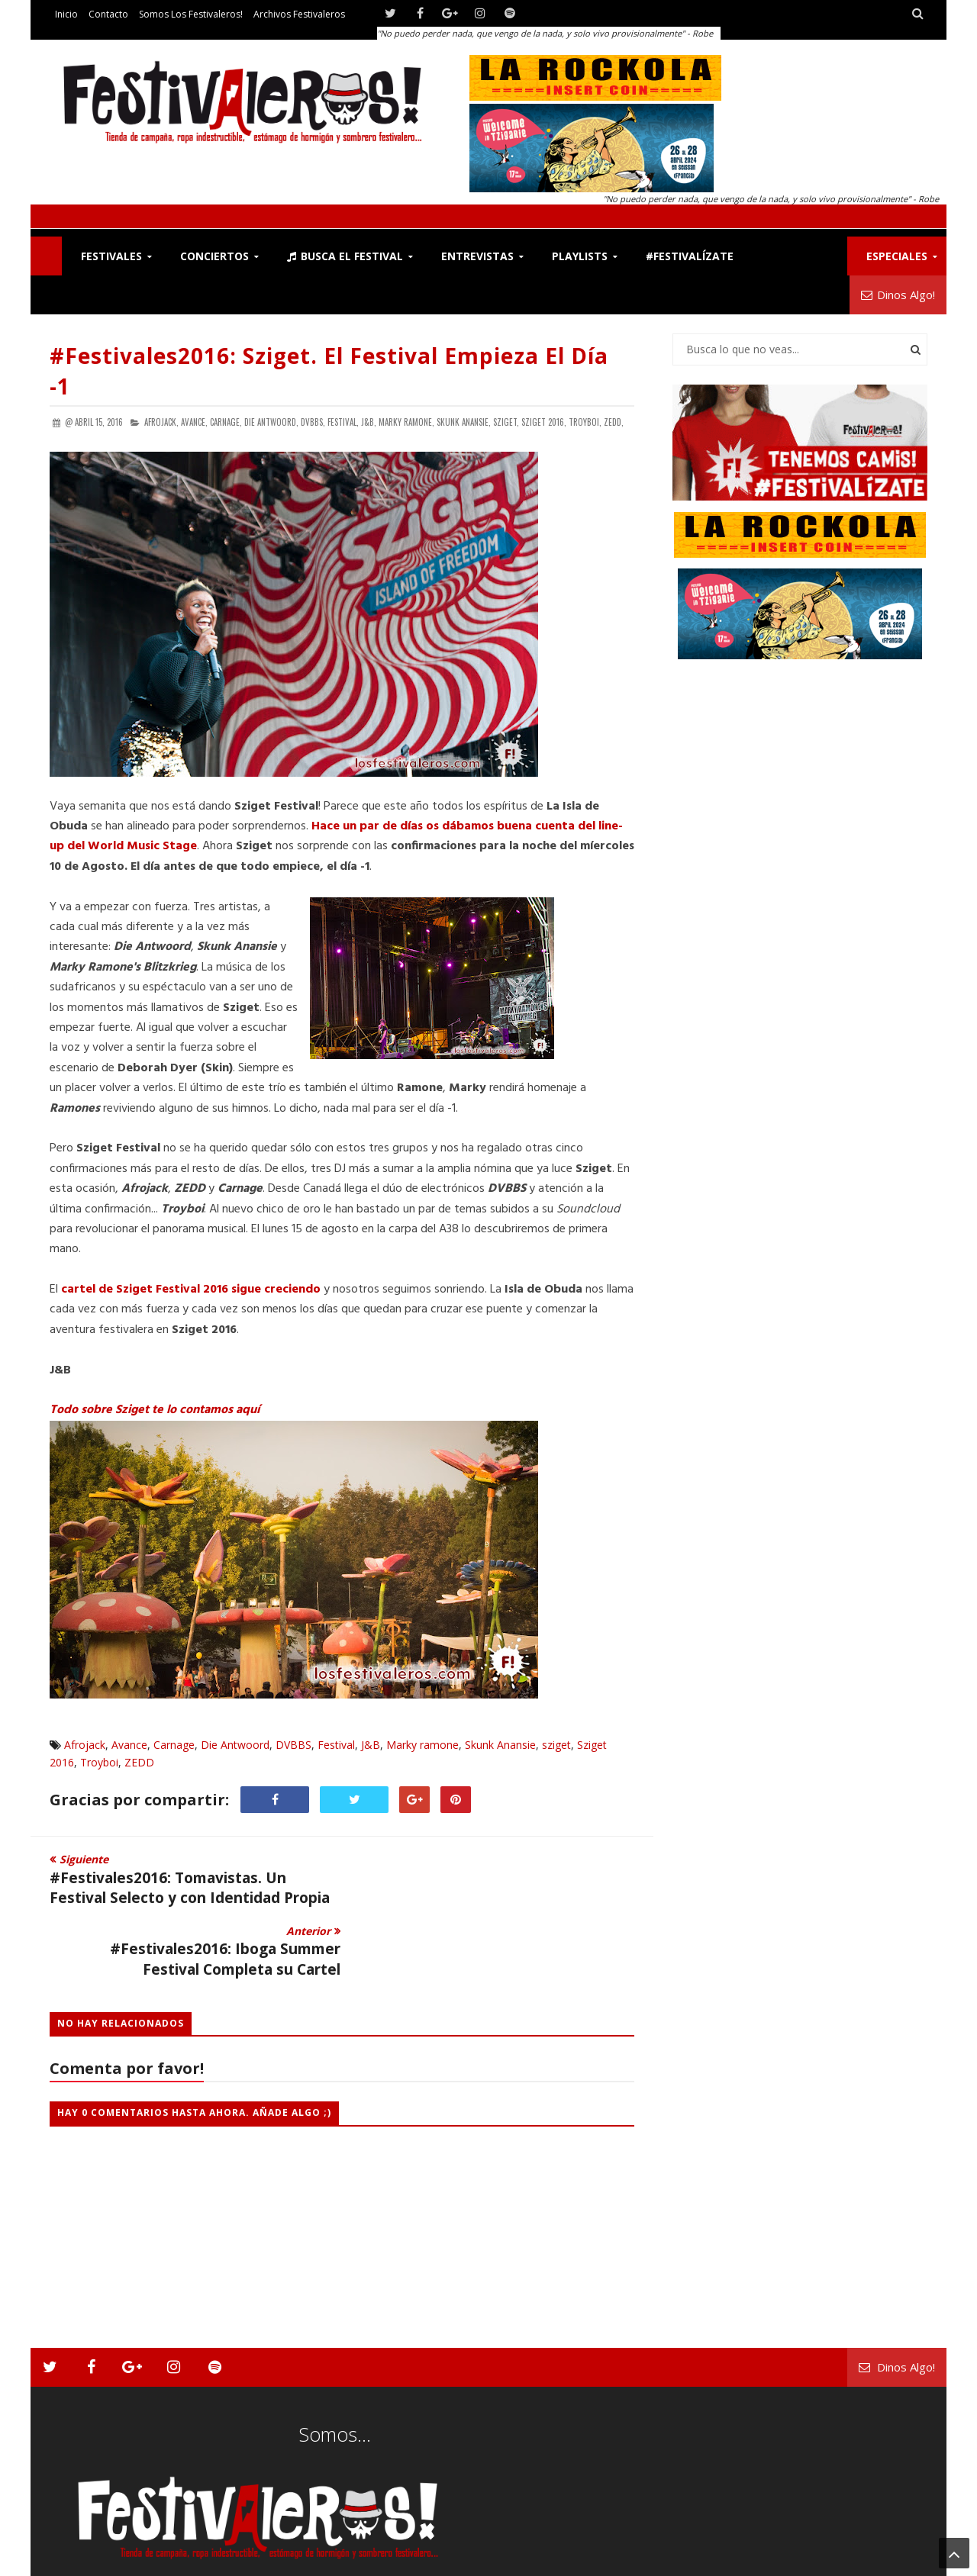  Describe the element at coordinates (99, 1762) in the screenshot. I see `Troyboi` at that location.